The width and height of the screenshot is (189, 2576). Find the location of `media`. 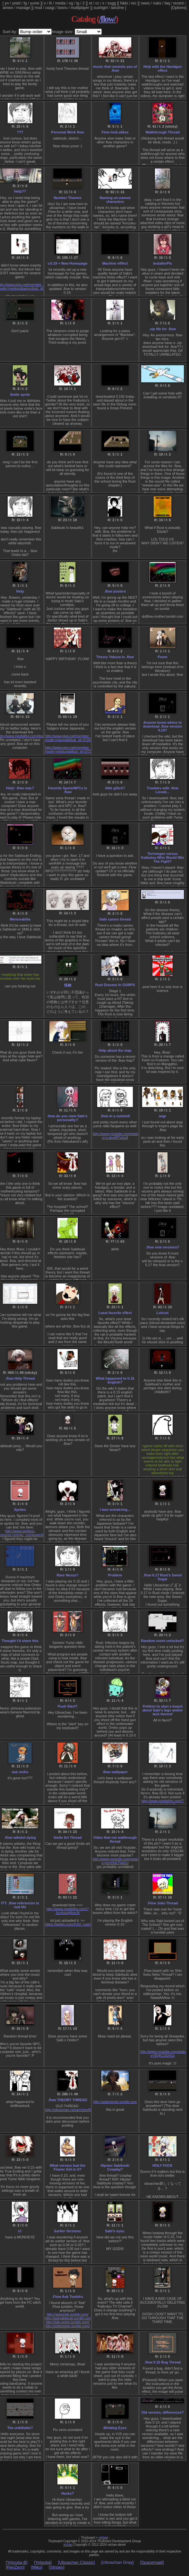

media is located at coordinates (60, 3).